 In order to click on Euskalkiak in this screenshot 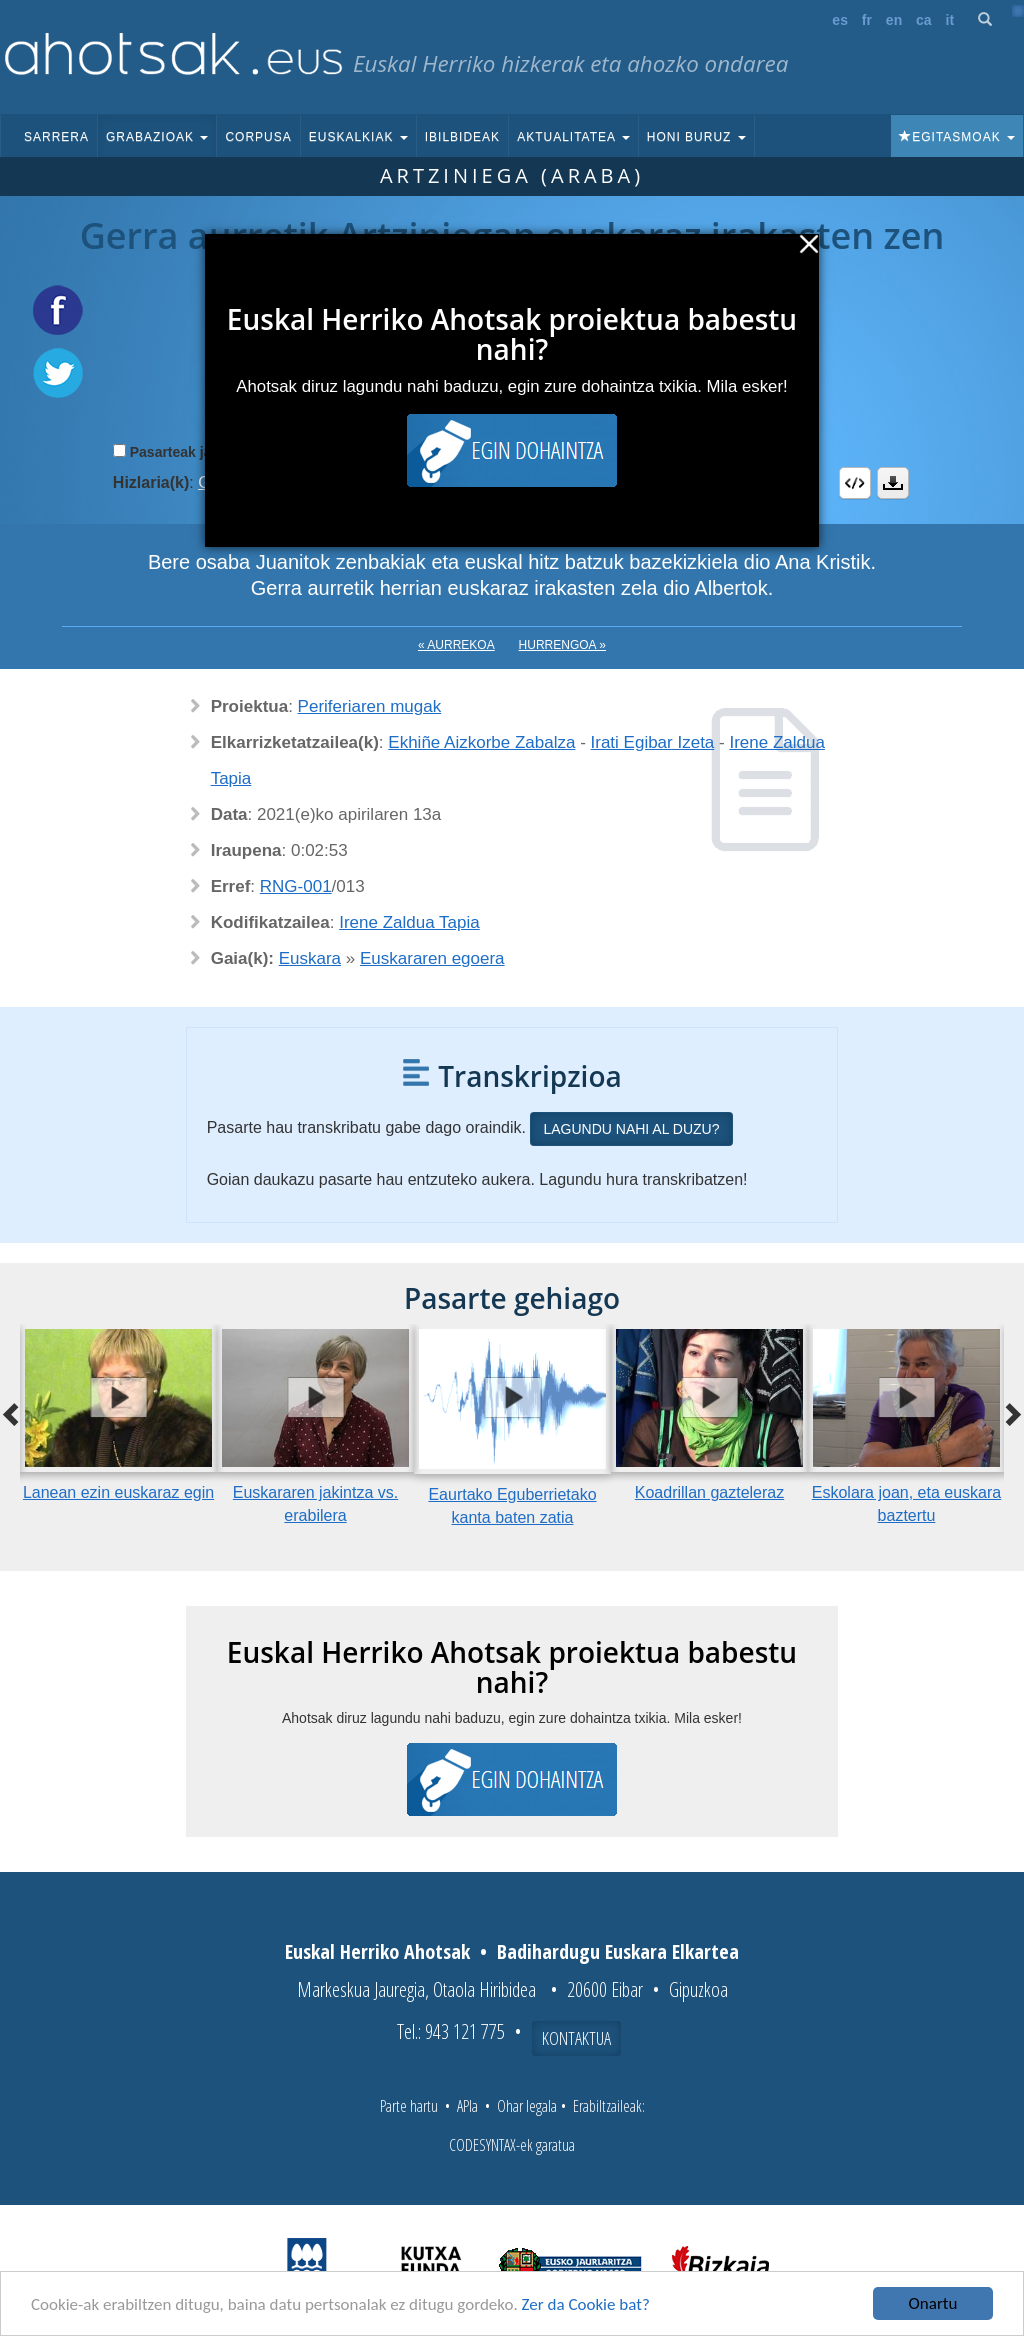, I will do `click(358, 137)`.